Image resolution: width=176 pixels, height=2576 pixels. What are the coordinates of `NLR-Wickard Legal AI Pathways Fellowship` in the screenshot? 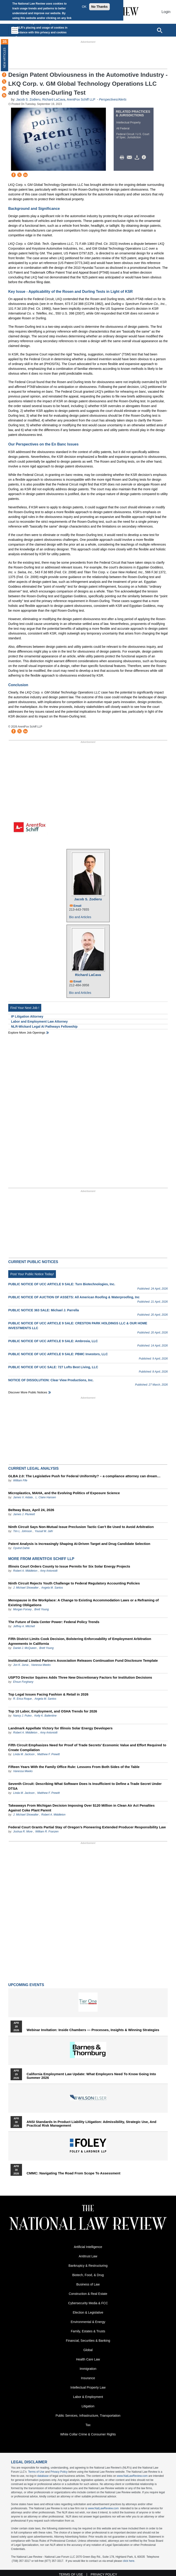 It's located at (44, 1026).